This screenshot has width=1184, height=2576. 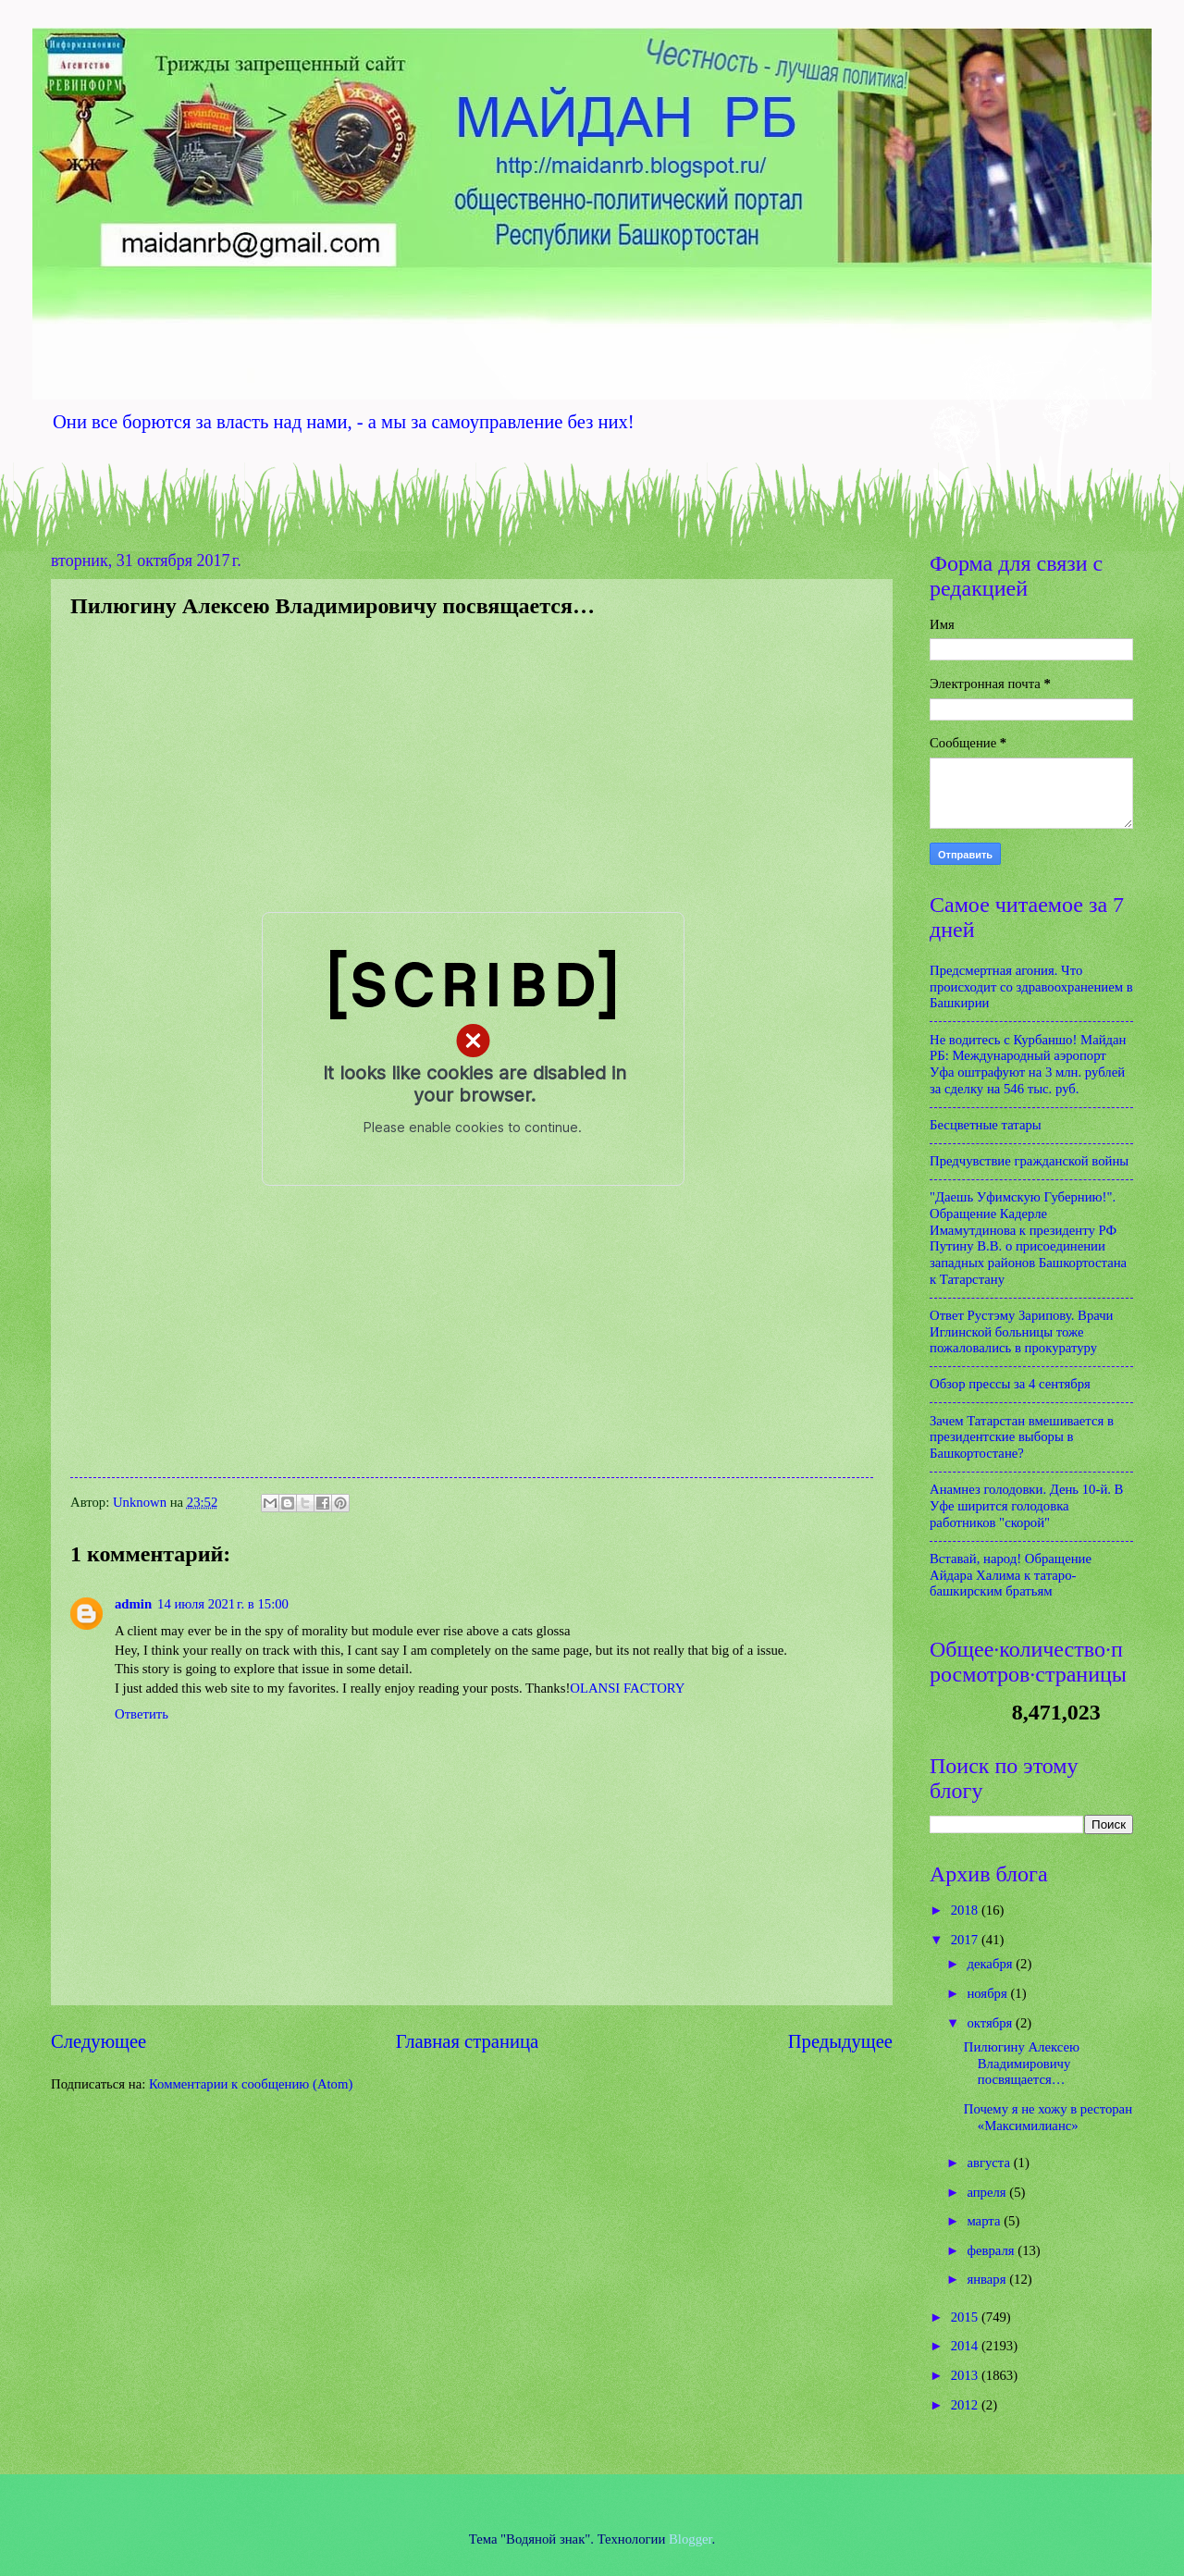 What do you see at coordinates (992, 2250) in the screenshot?
I see `февраля` at bounding box center [992, 2250].